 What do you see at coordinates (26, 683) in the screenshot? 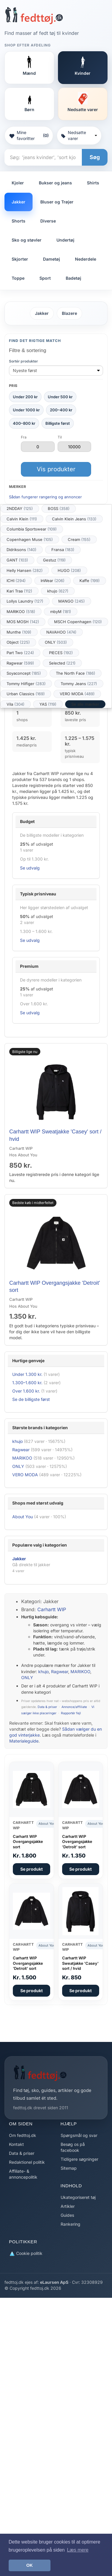
I see `Tommy Hilfiger` at bounding box center [26, 683].